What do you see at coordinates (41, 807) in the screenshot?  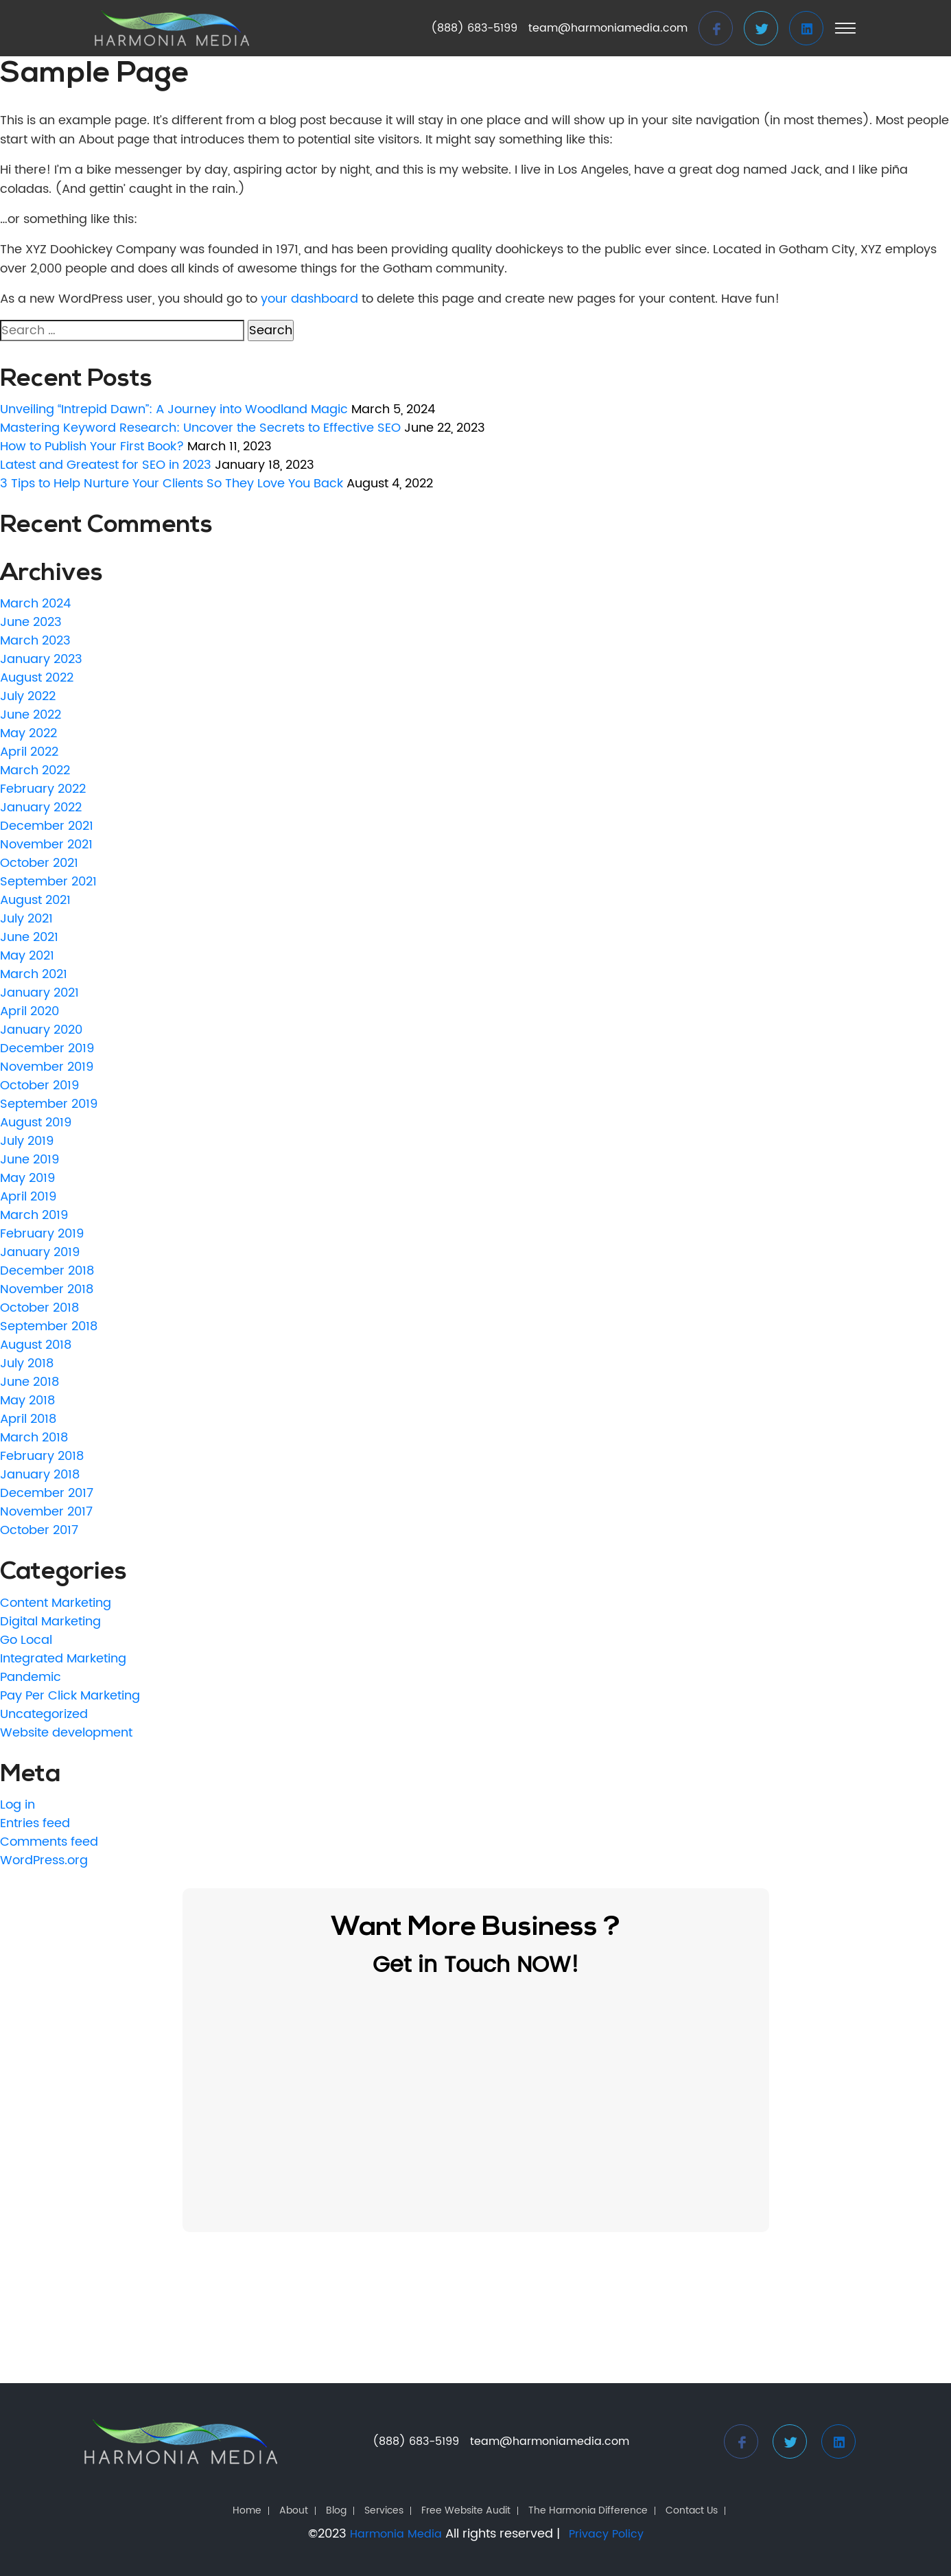 I see `January 2022` at bounding box center [41, 807].